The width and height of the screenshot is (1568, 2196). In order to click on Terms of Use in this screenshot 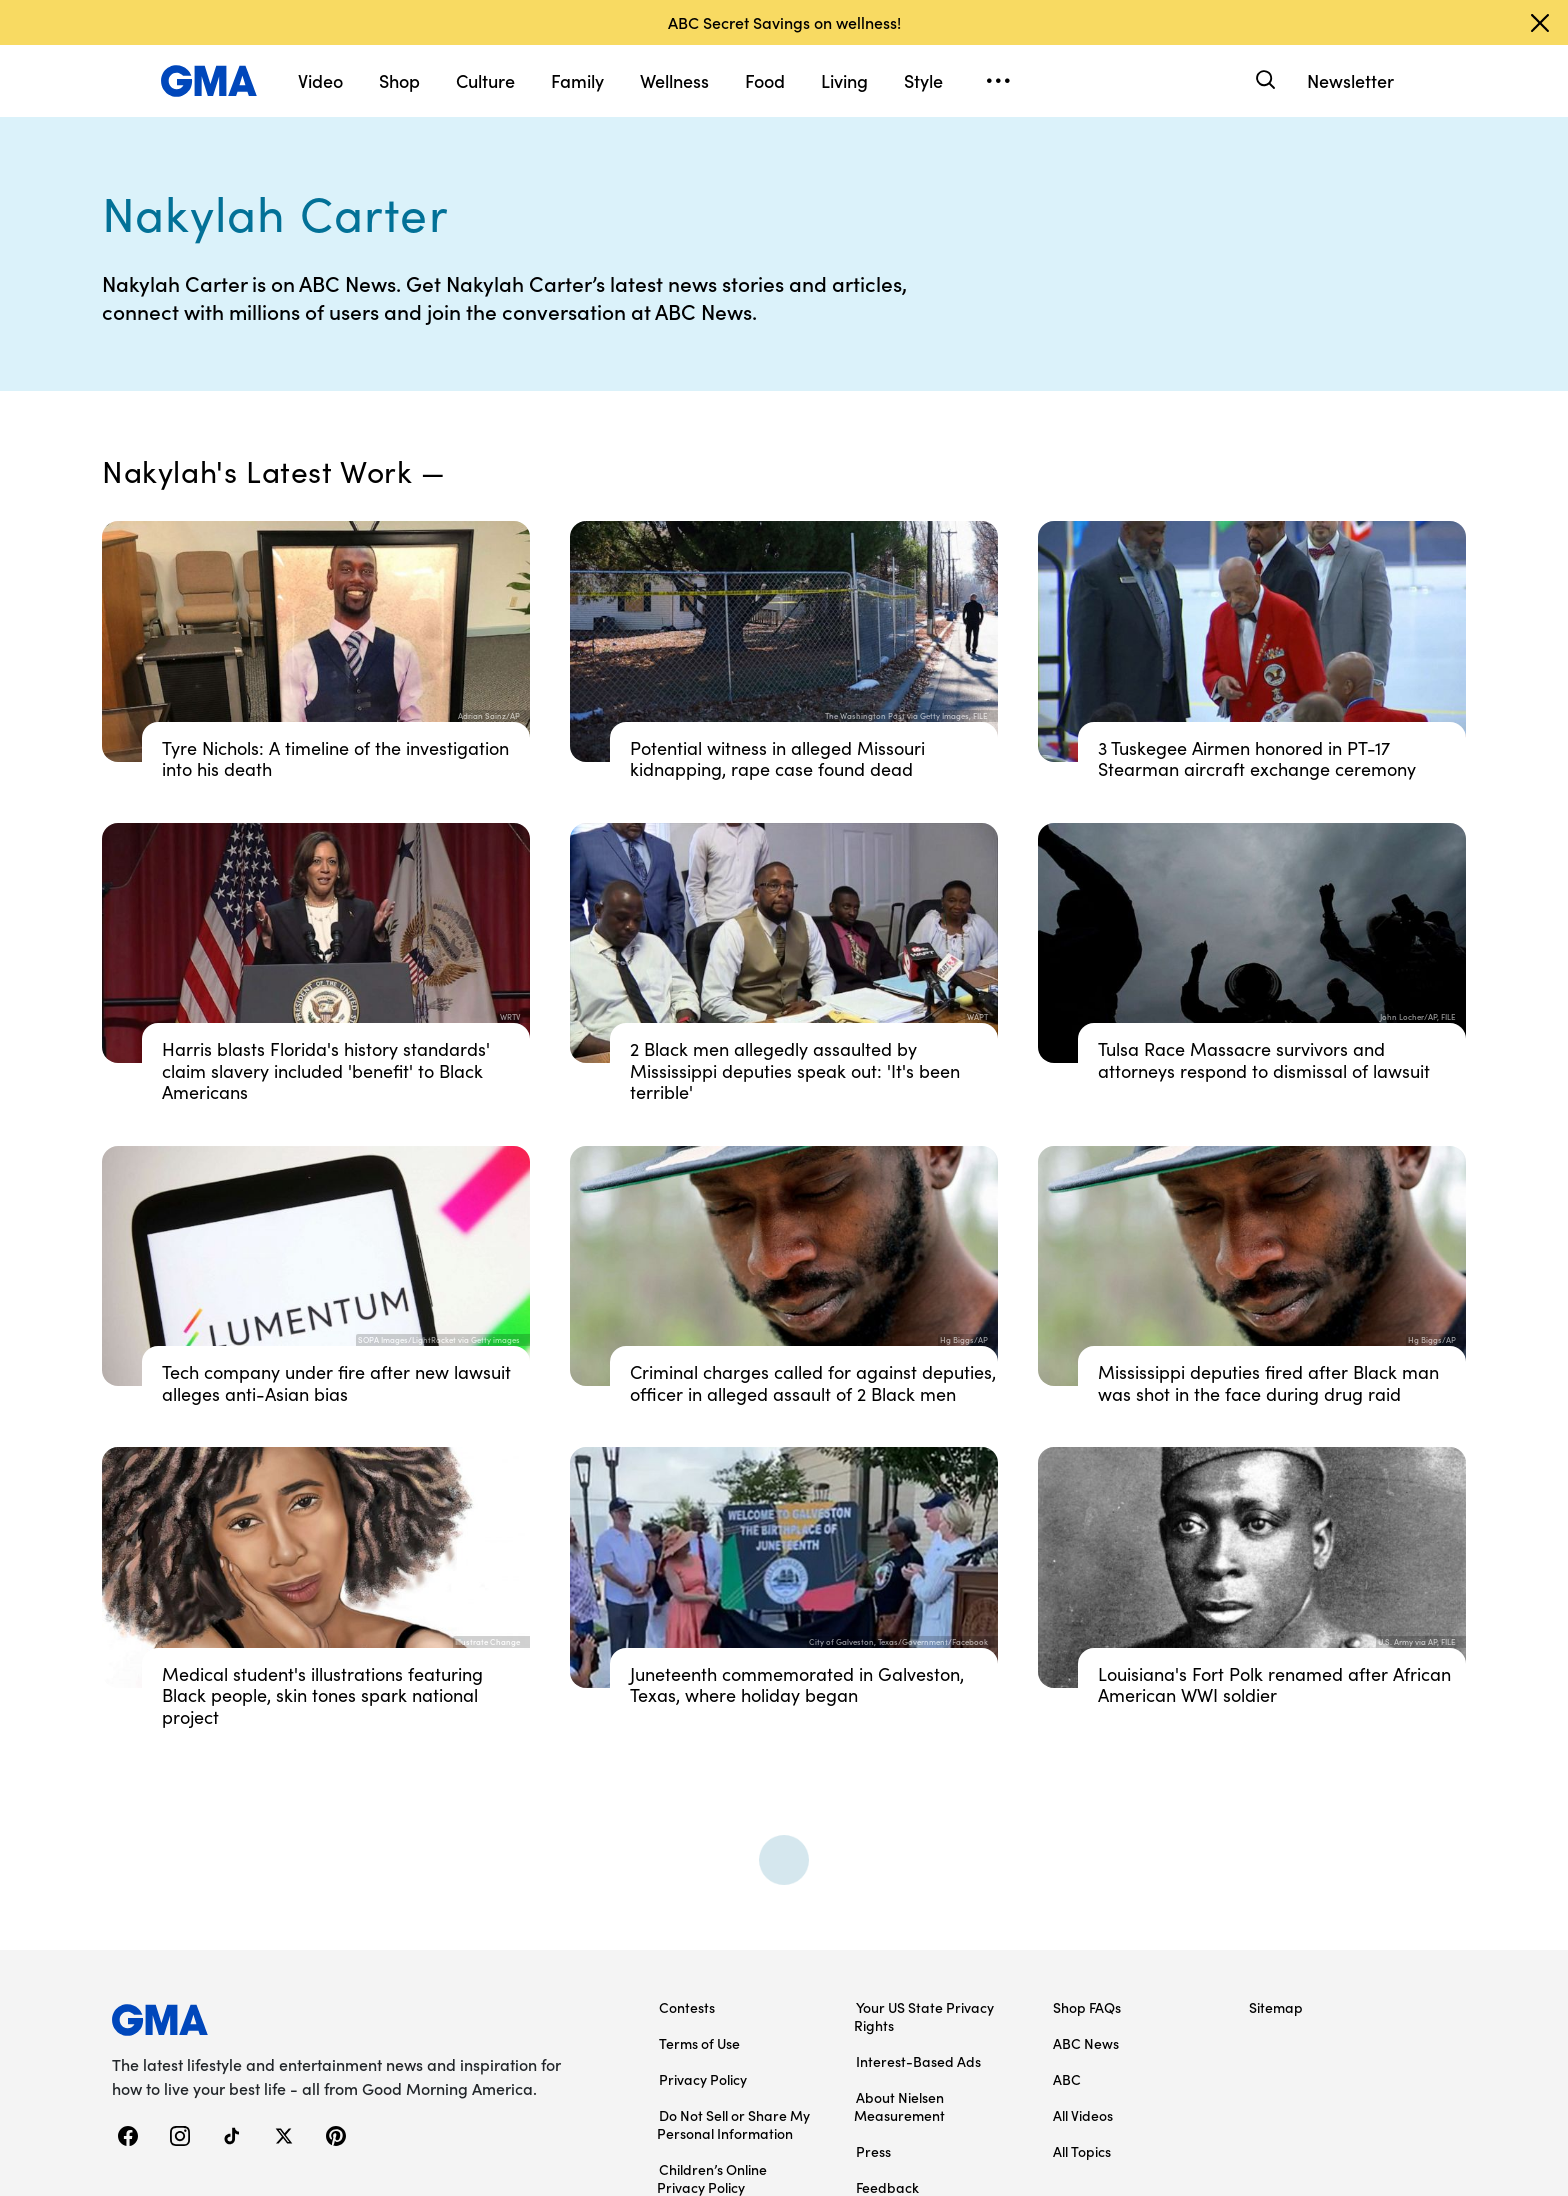, I will do `click(699, 2043)`.